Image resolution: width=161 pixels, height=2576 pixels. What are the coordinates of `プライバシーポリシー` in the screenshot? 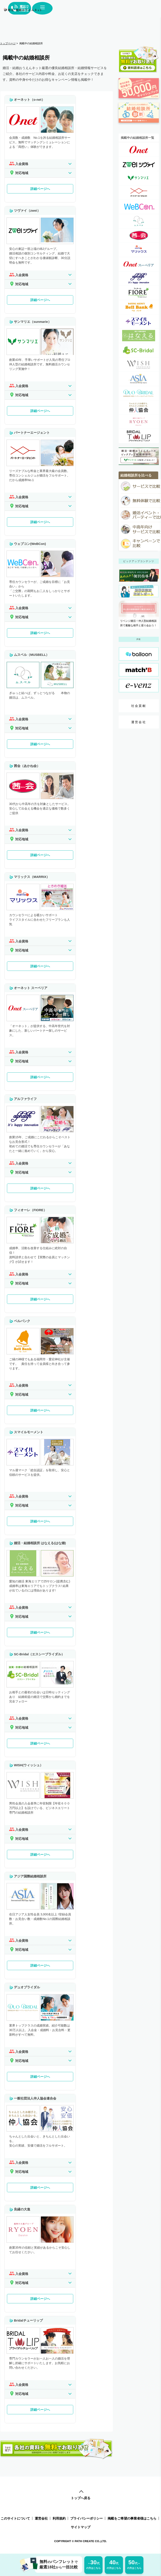 It's located at (86, 2518).